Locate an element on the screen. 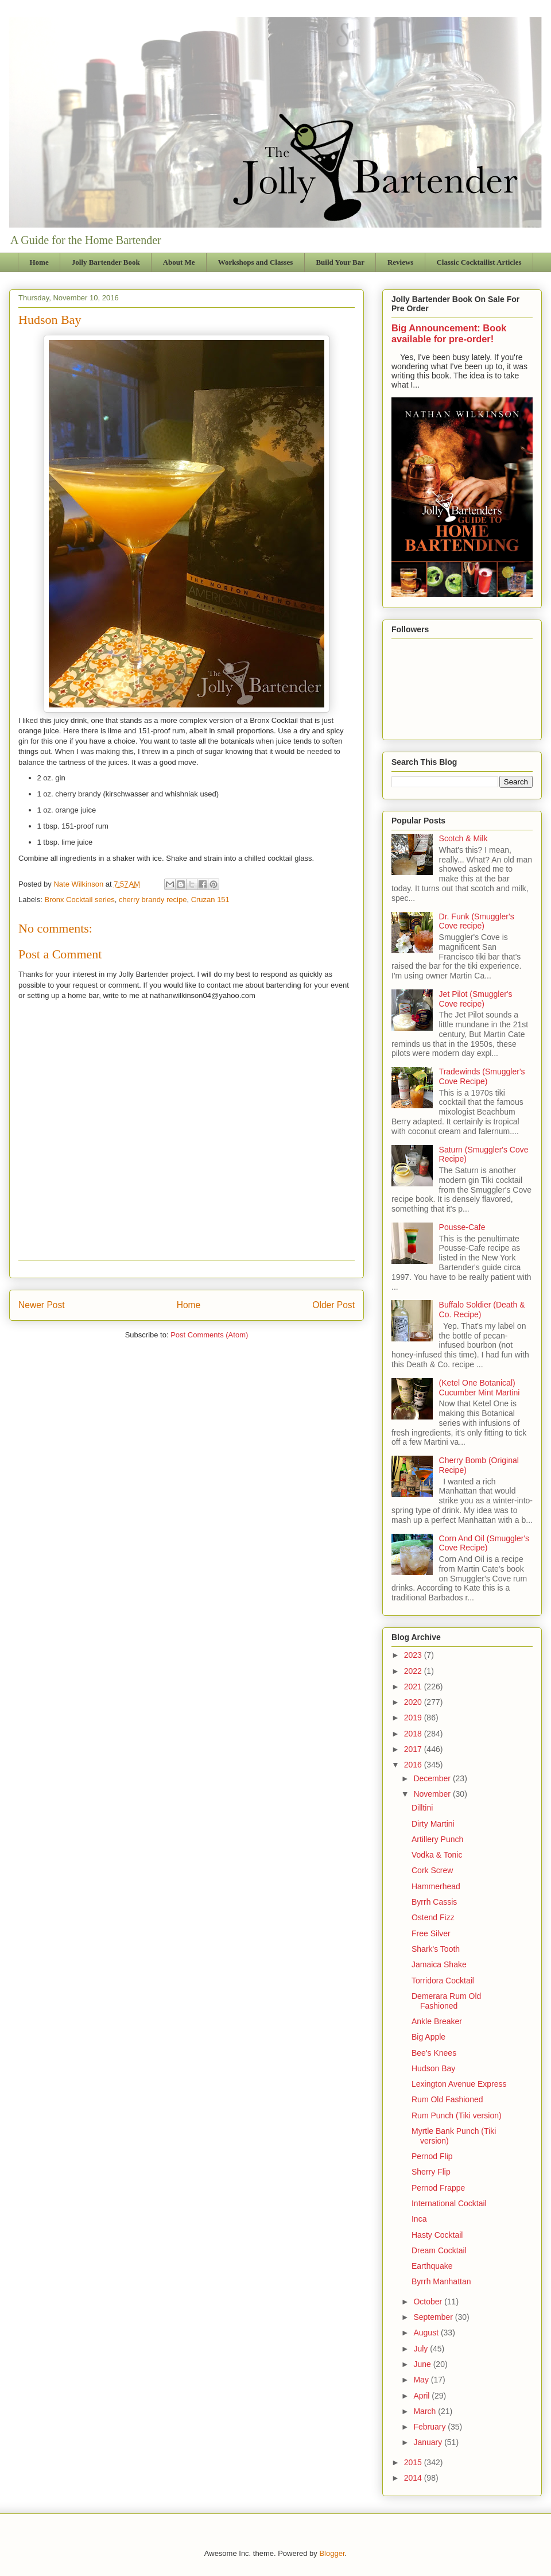 The height and width of the screenshot is (2576, 551). August is located at coordinates (426, 2332).